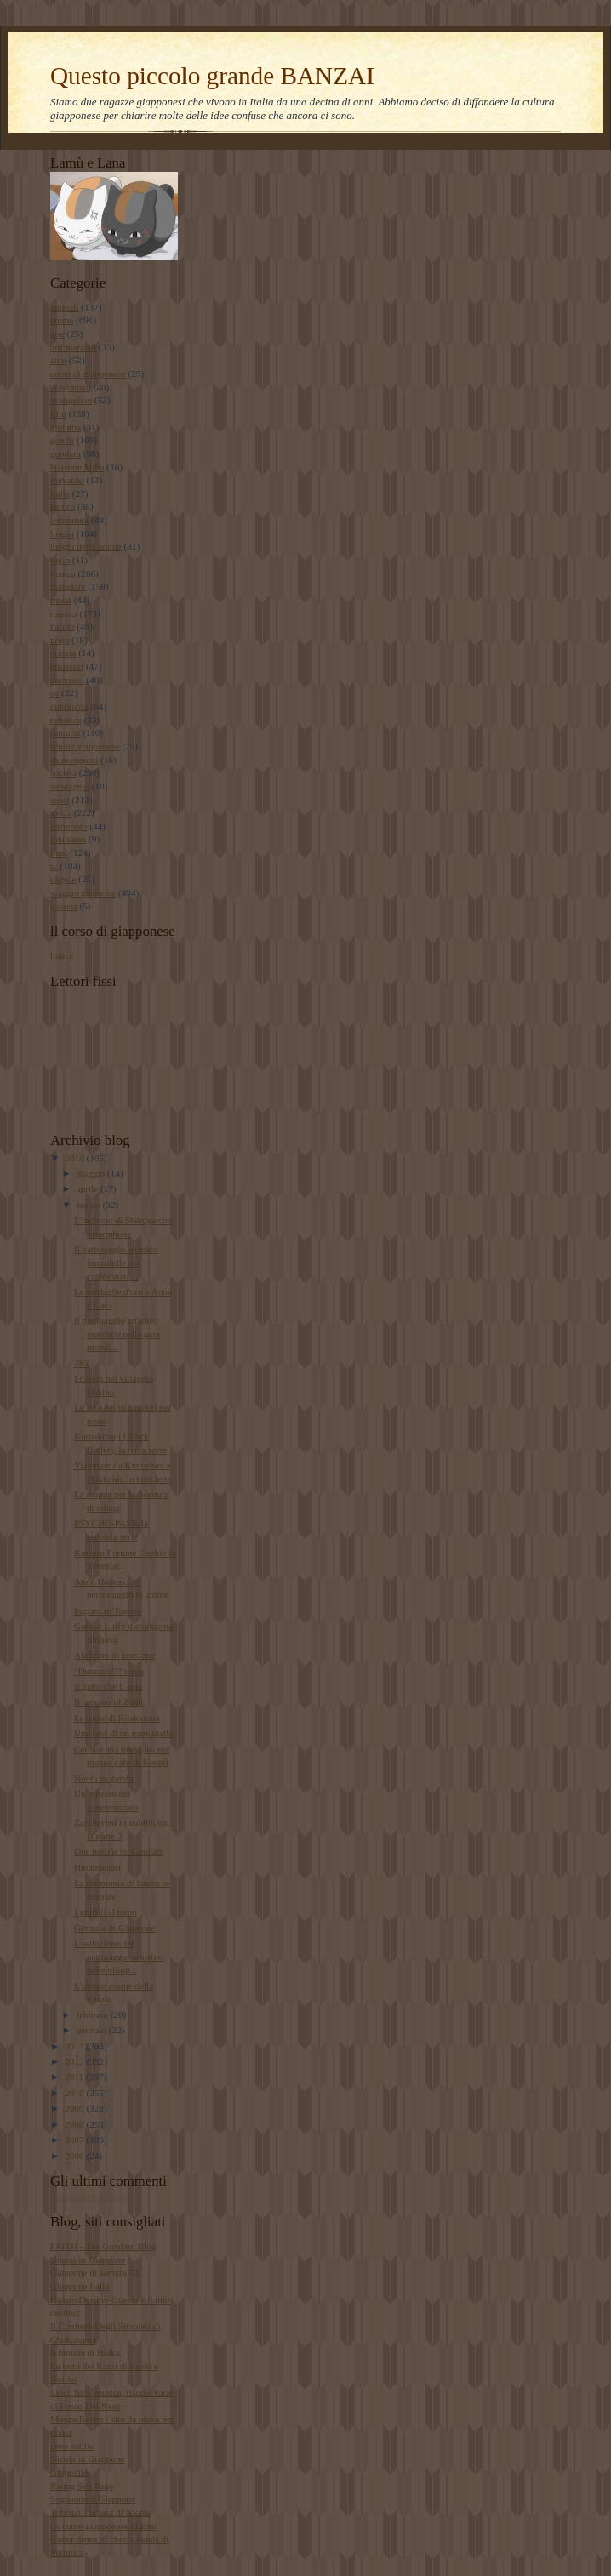  Describe the element at coordinates (67, 480) in the screenshot. I see `inuyasha` at that location.